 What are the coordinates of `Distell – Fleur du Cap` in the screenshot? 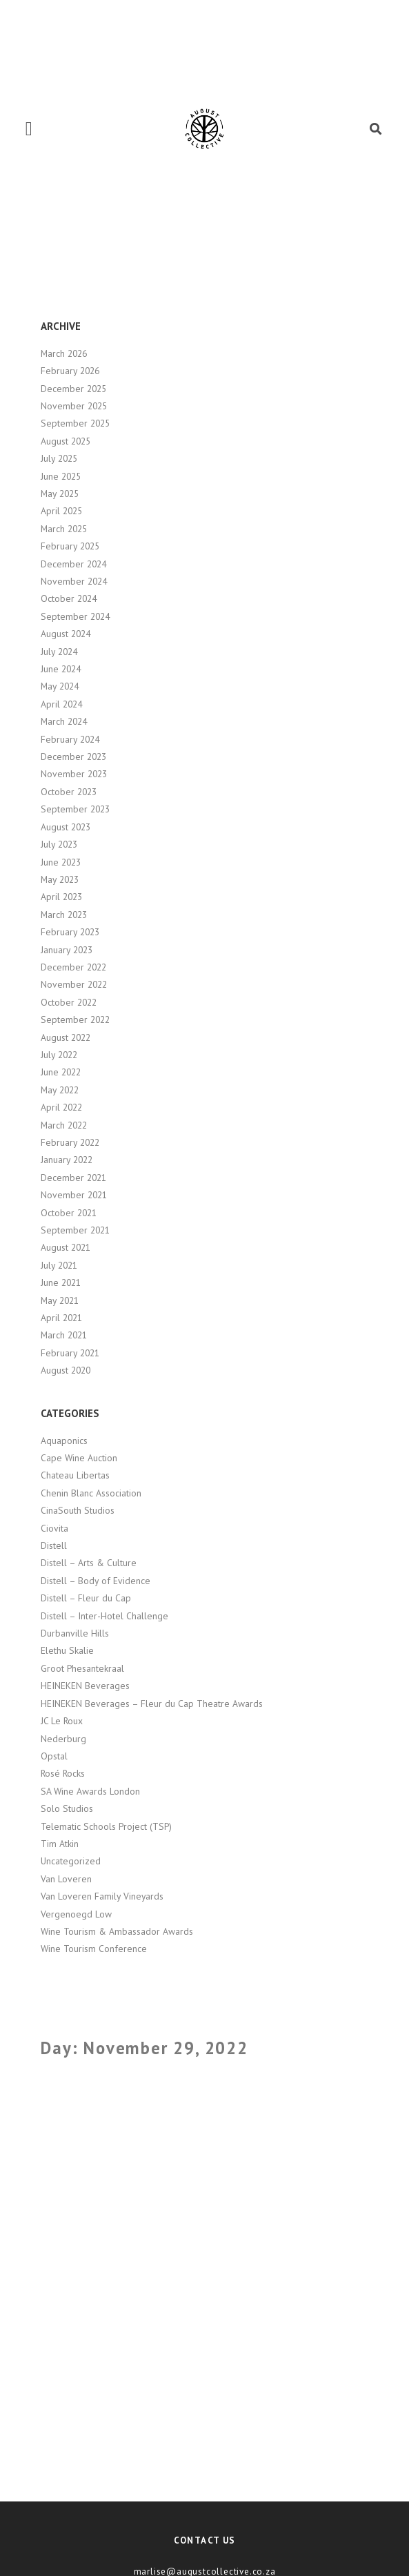 It's located at (86, 1598).